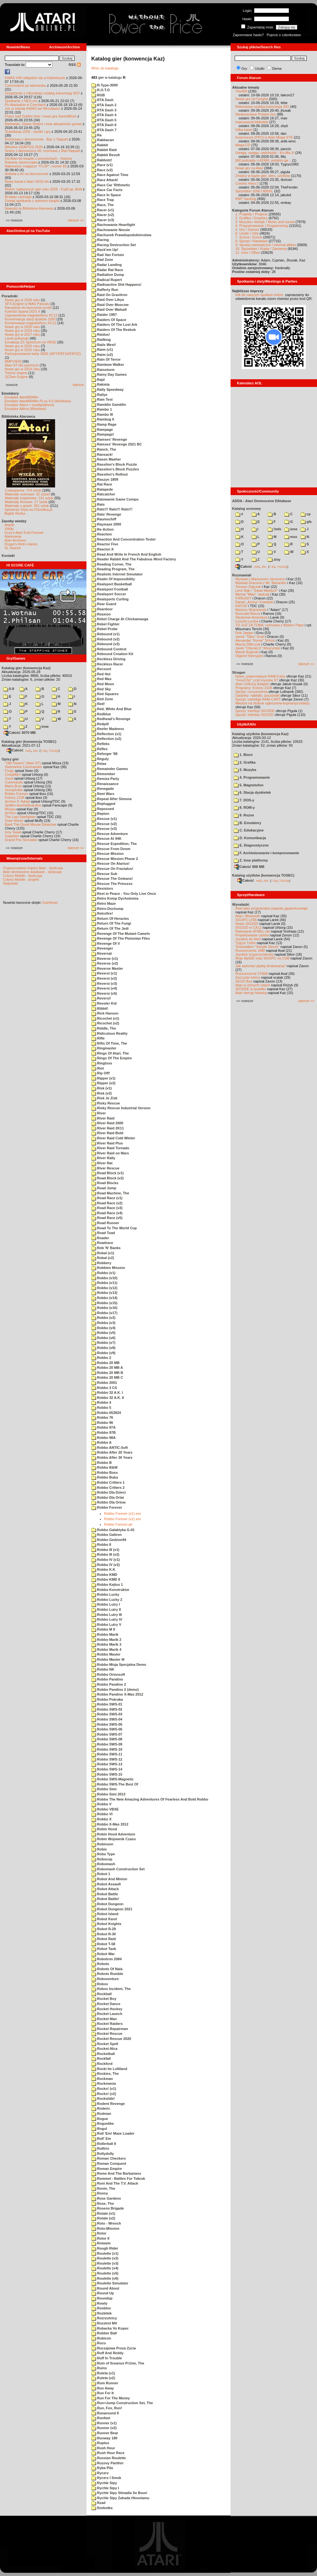 The image size is (317, 2576). What do you see at coordinates (120, 1108) in the screenshot?
I see `Risky Rescue Industrial Version` at bounding box center [120, 1108].